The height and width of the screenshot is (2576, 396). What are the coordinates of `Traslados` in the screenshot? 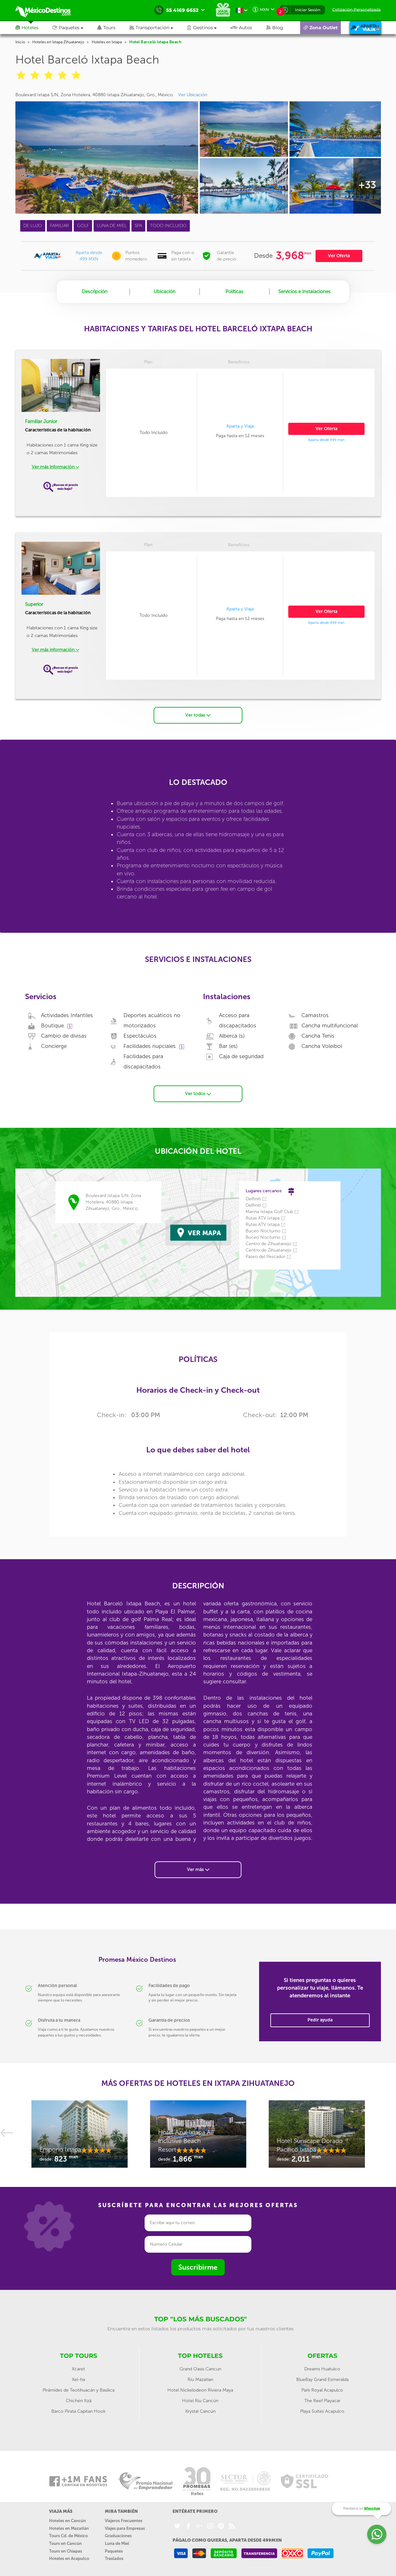 It's located at (114, 2557).